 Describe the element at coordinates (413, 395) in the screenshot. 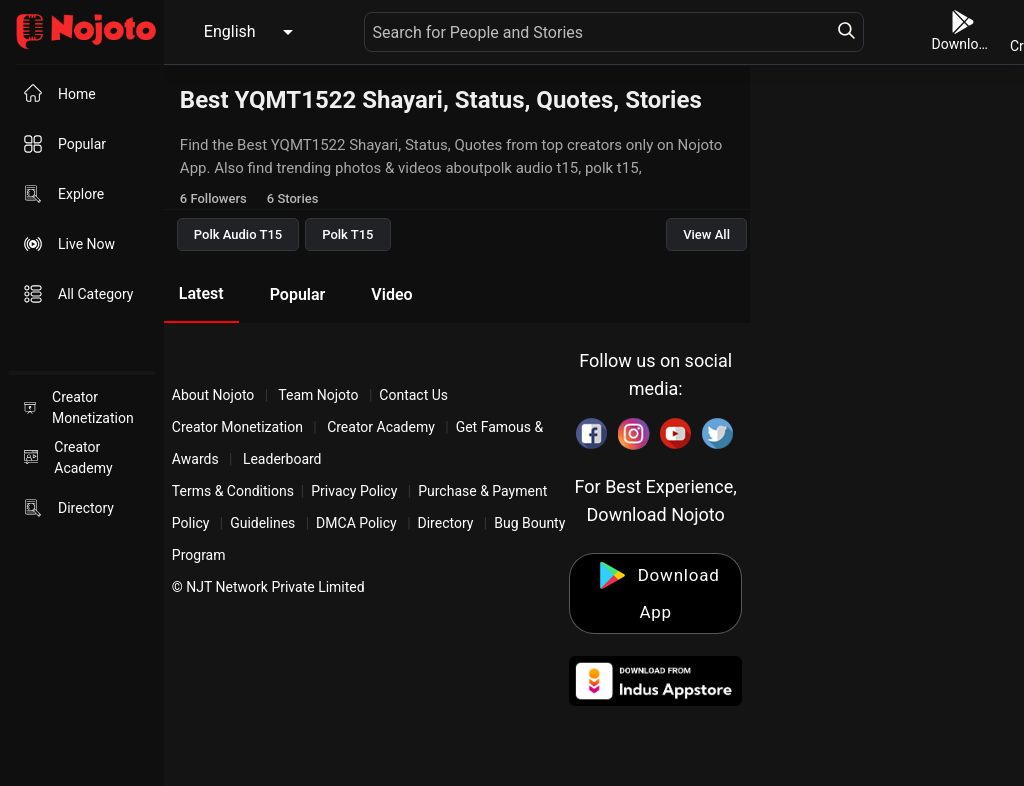

I see `Contact Us` at that location.